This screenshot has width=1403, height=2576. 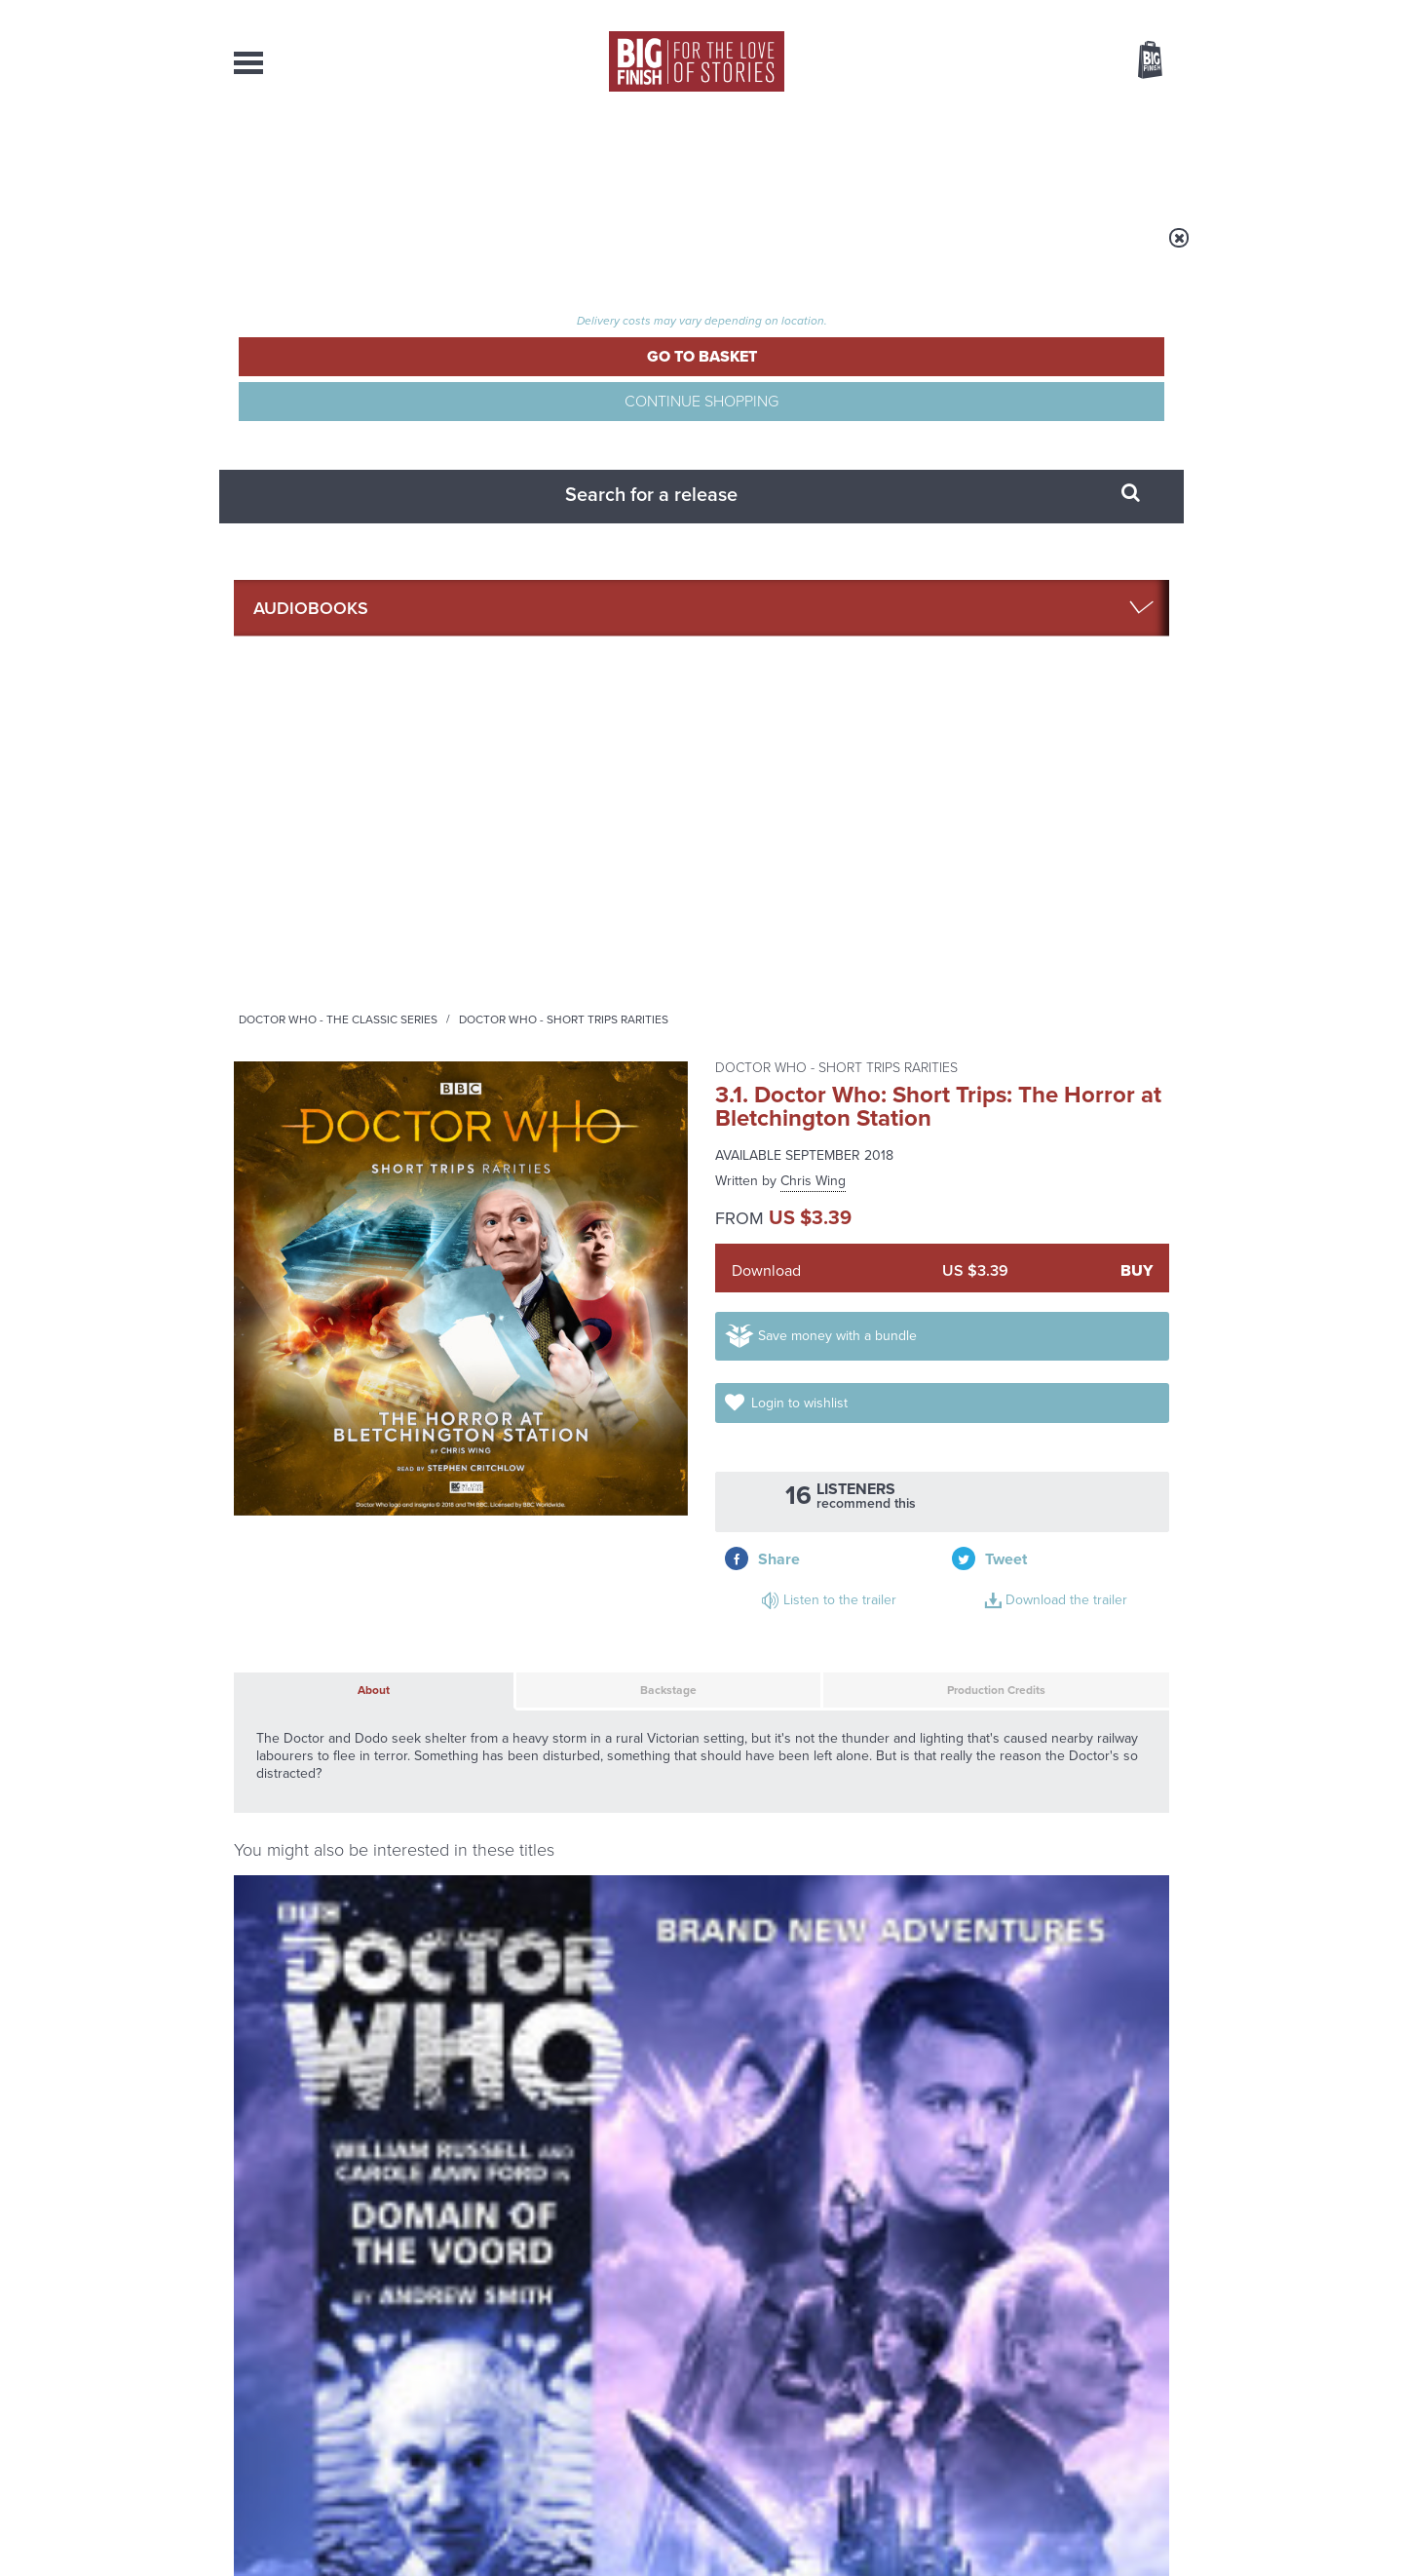 I want to click on Privacy Policy, so click(x=275, y=1736).